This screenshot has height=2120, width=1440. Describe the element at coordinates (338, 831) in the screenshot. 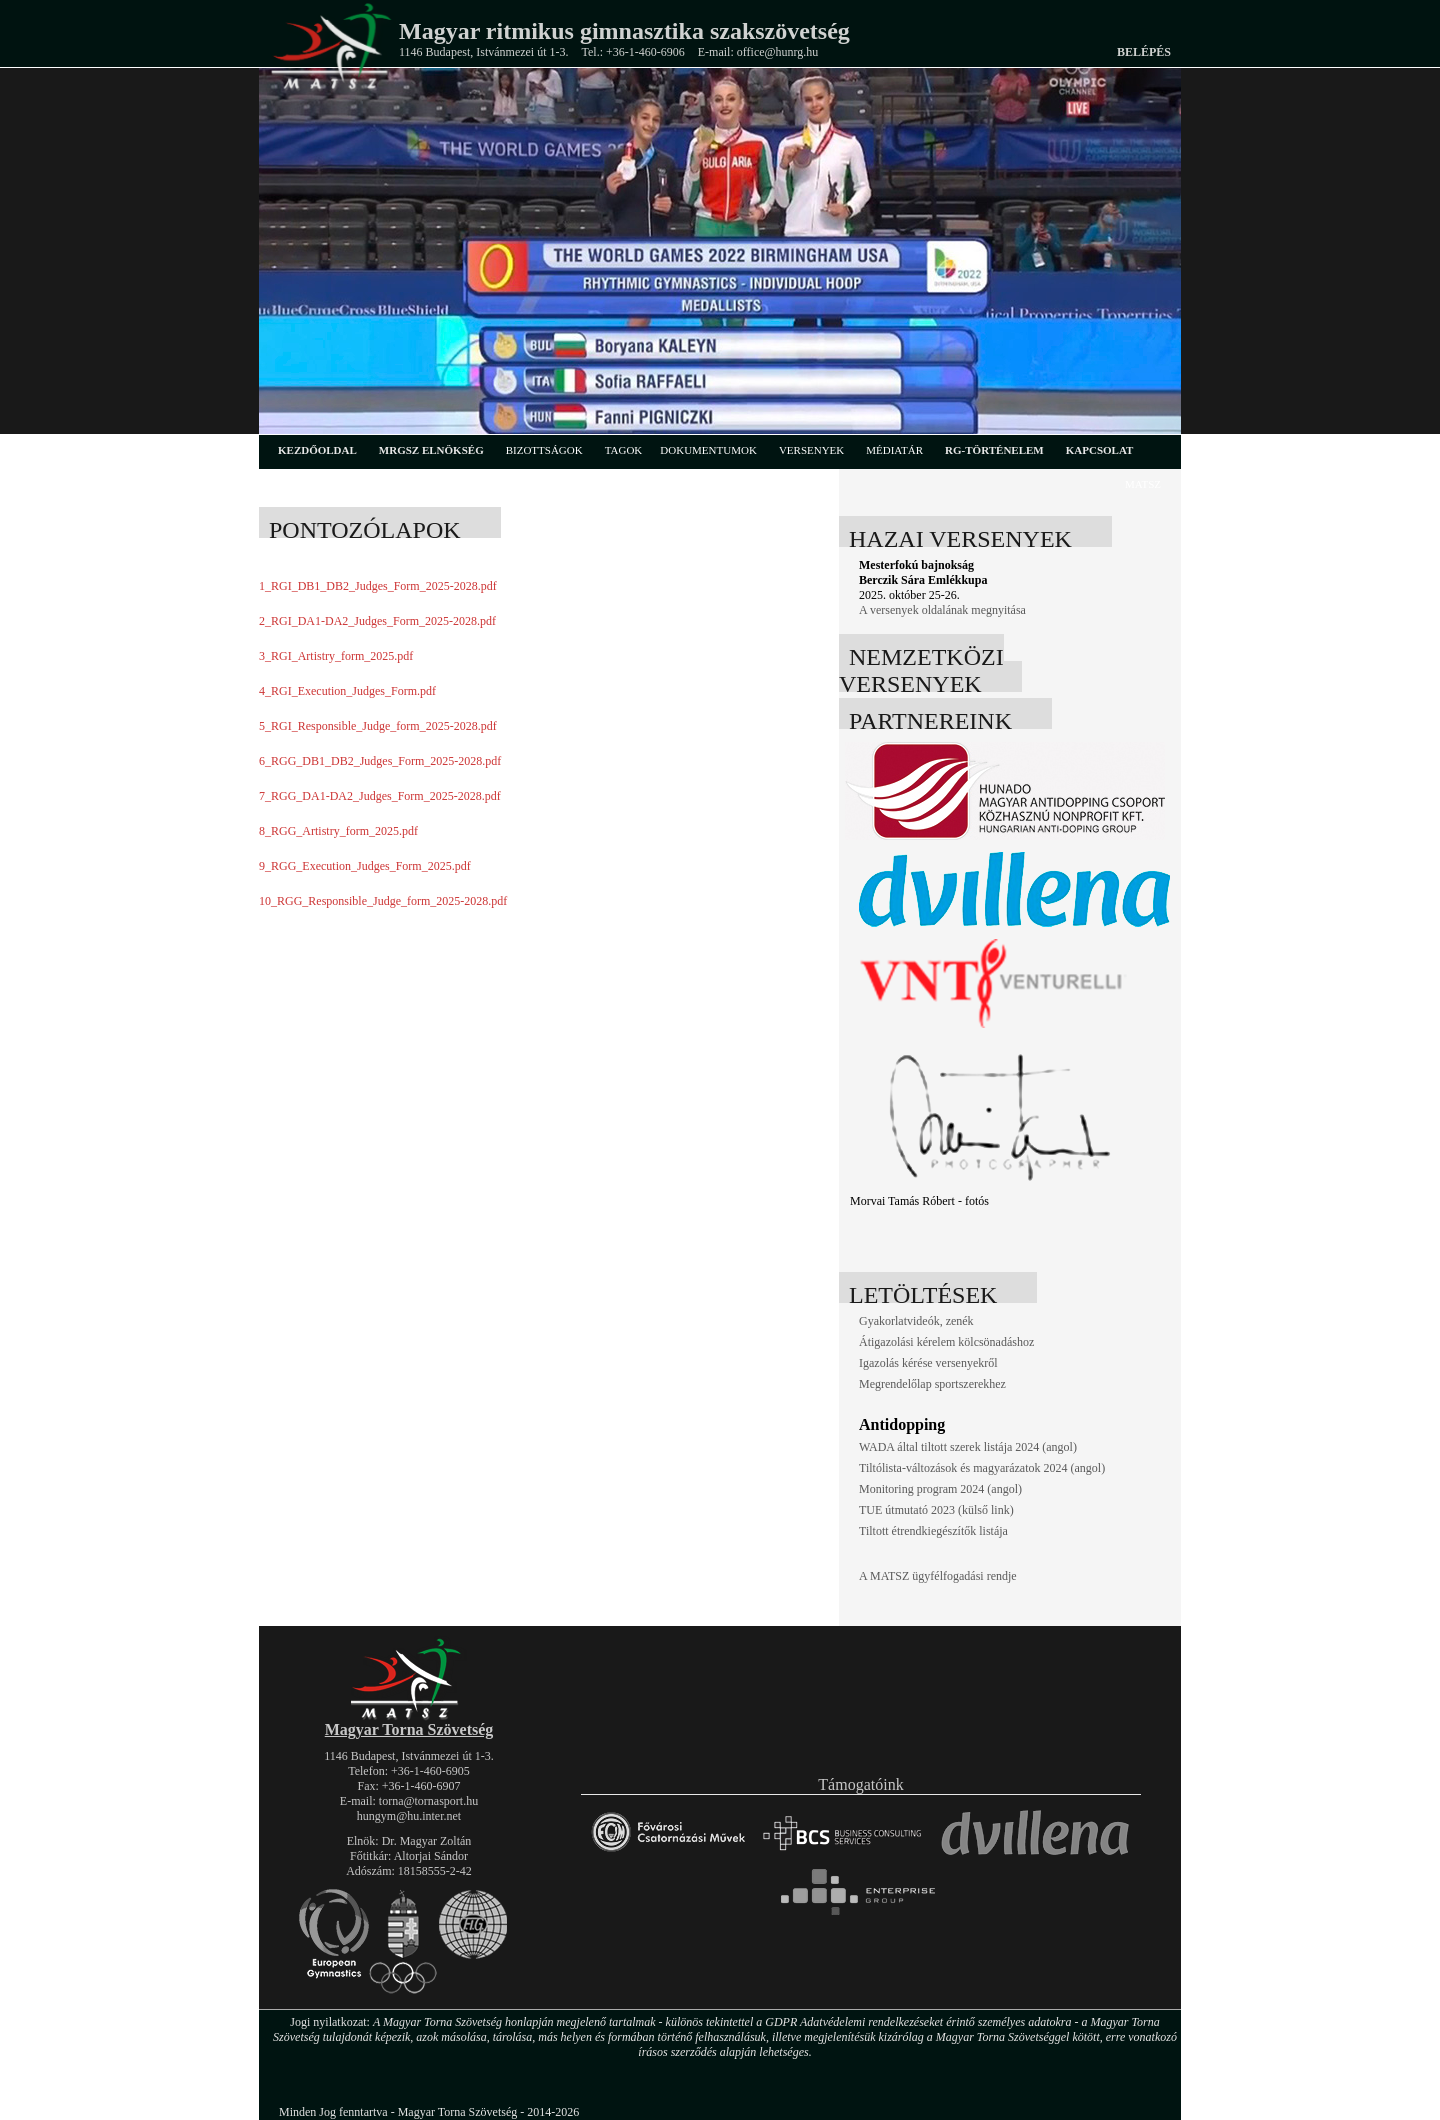

I see `8_RGG_Artistry_form_2025.pdf` at that location.